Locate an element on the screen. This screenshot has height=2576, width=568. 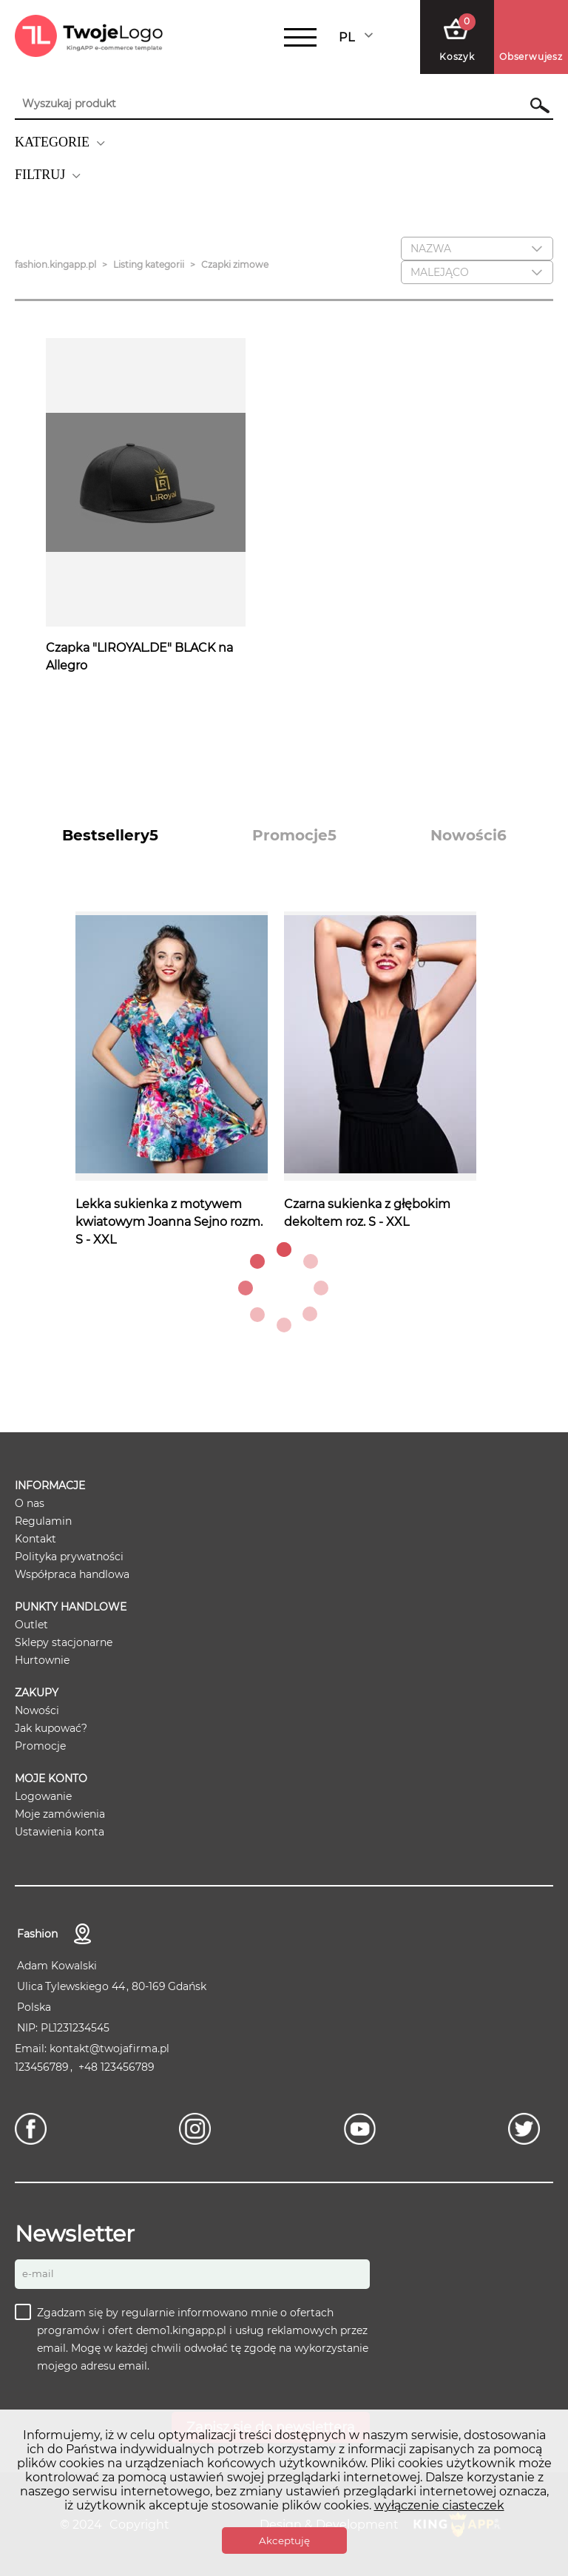
Akceptuję is located at coordinates (284, 2540).